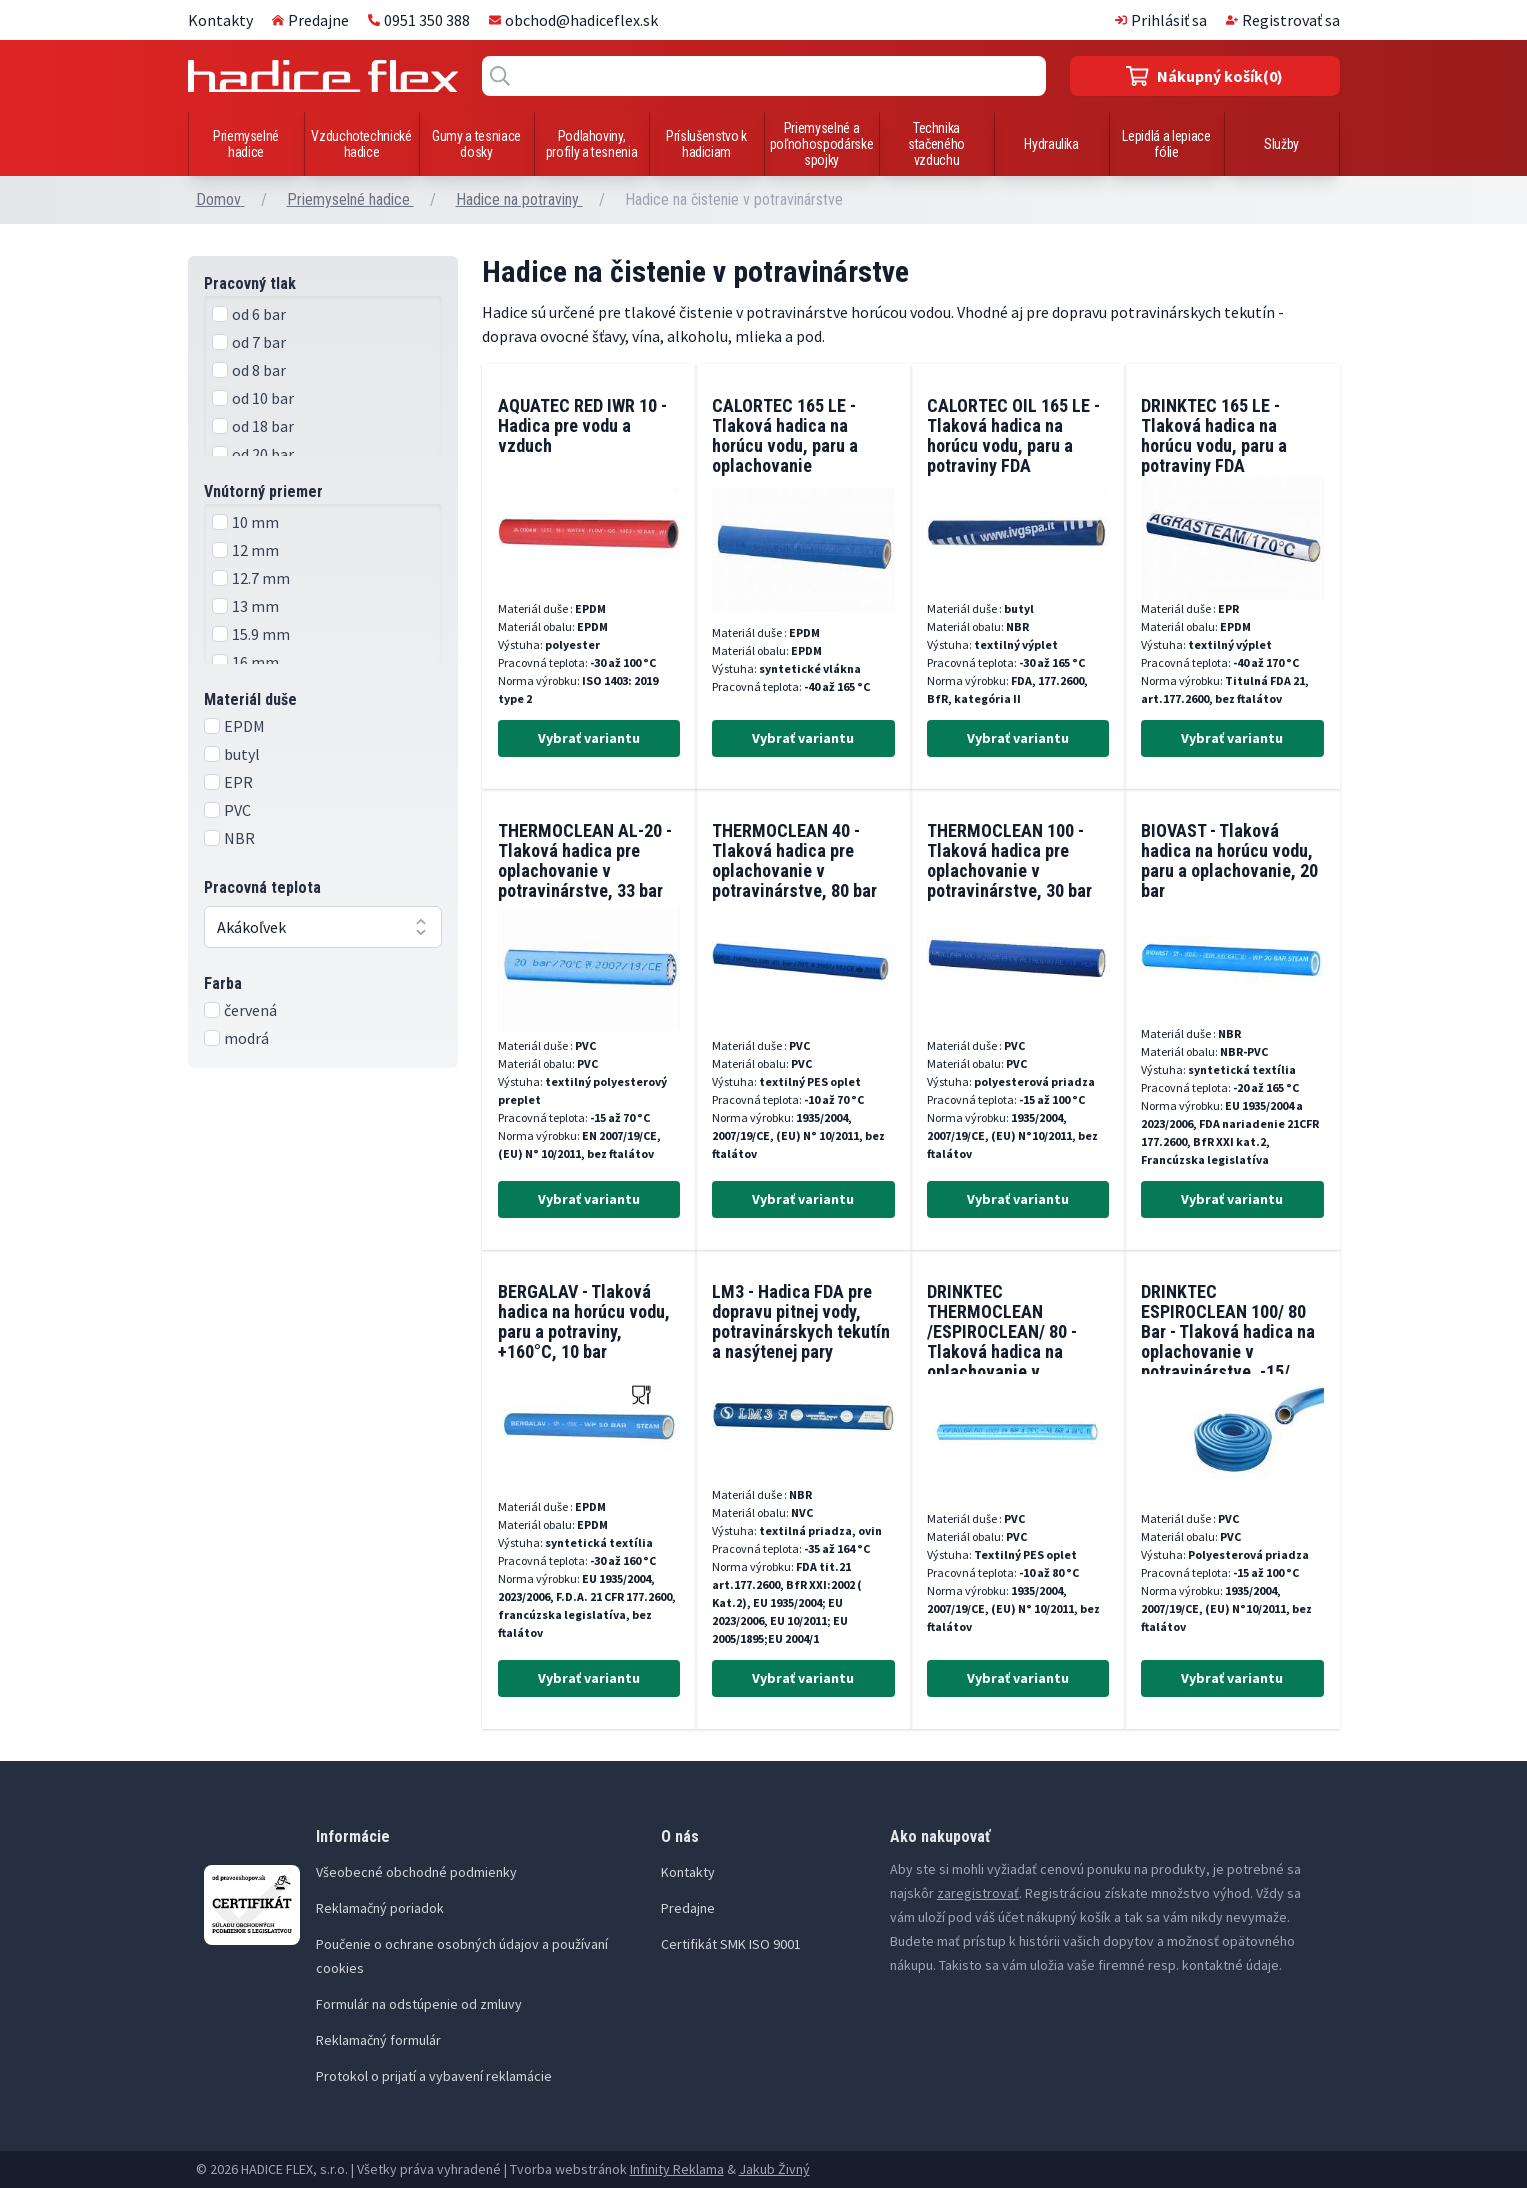 The width and height of the screenshot is (1527, 2188). I want to click on THERMOCLEAN 40 - Tlaková hadica pre oplachovanie v potravinárstve, 80 bar, so click(794, 860).